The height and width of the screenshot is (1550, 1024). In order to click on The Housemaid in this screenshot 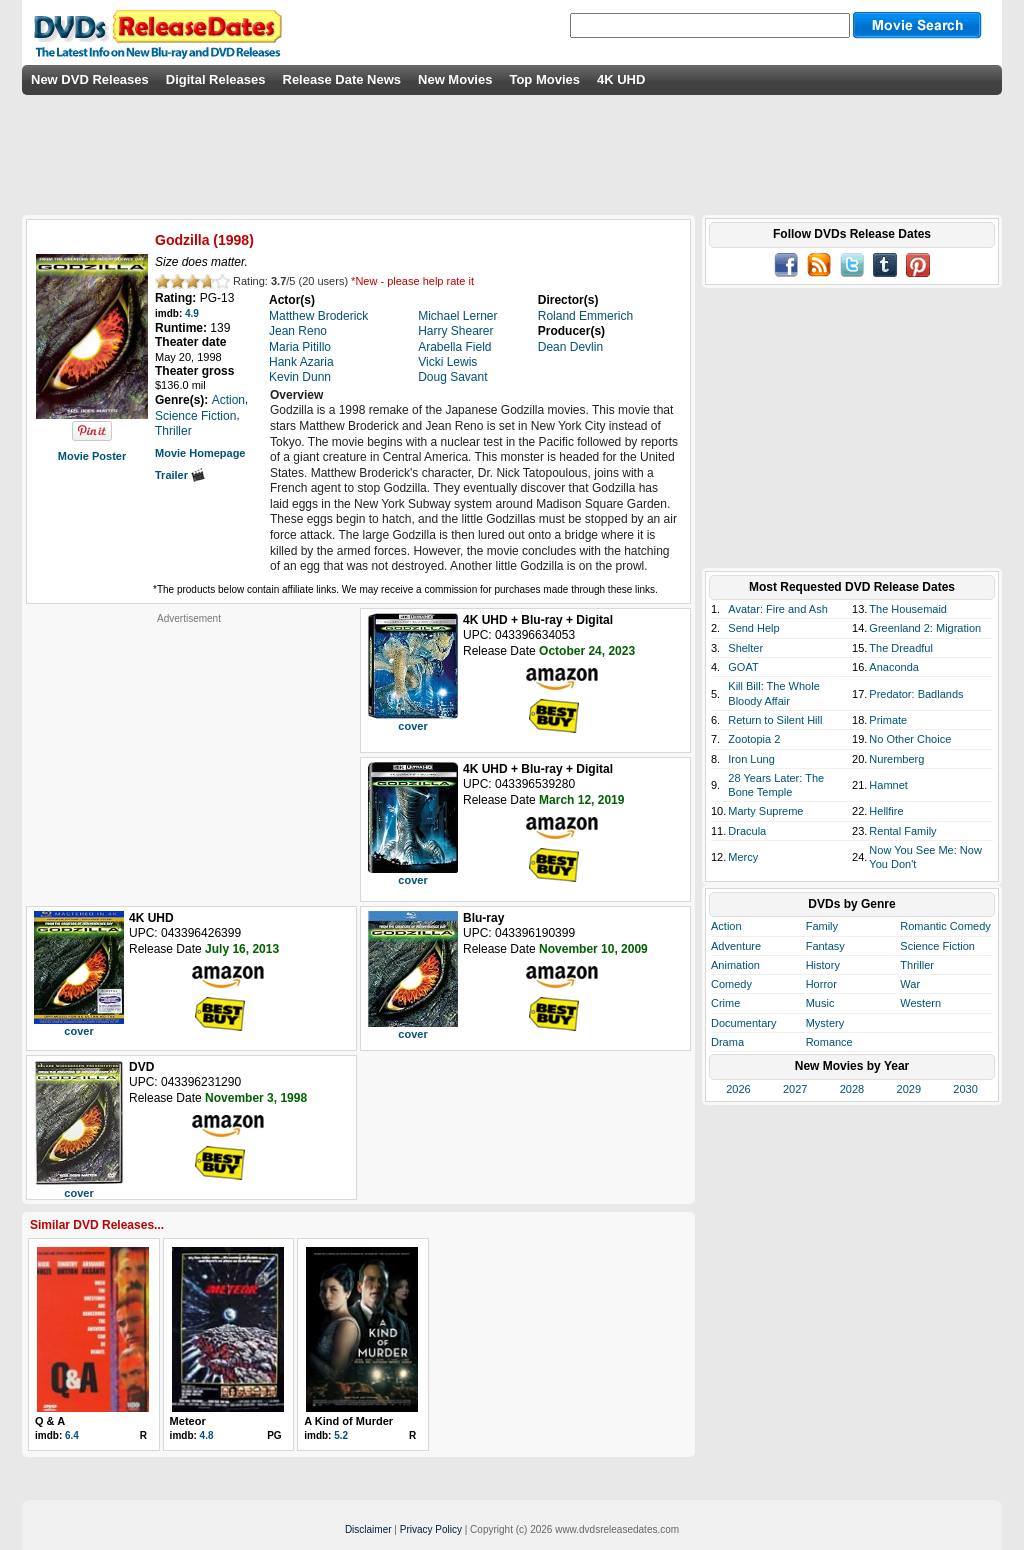, I will do `click(908, 609)`.